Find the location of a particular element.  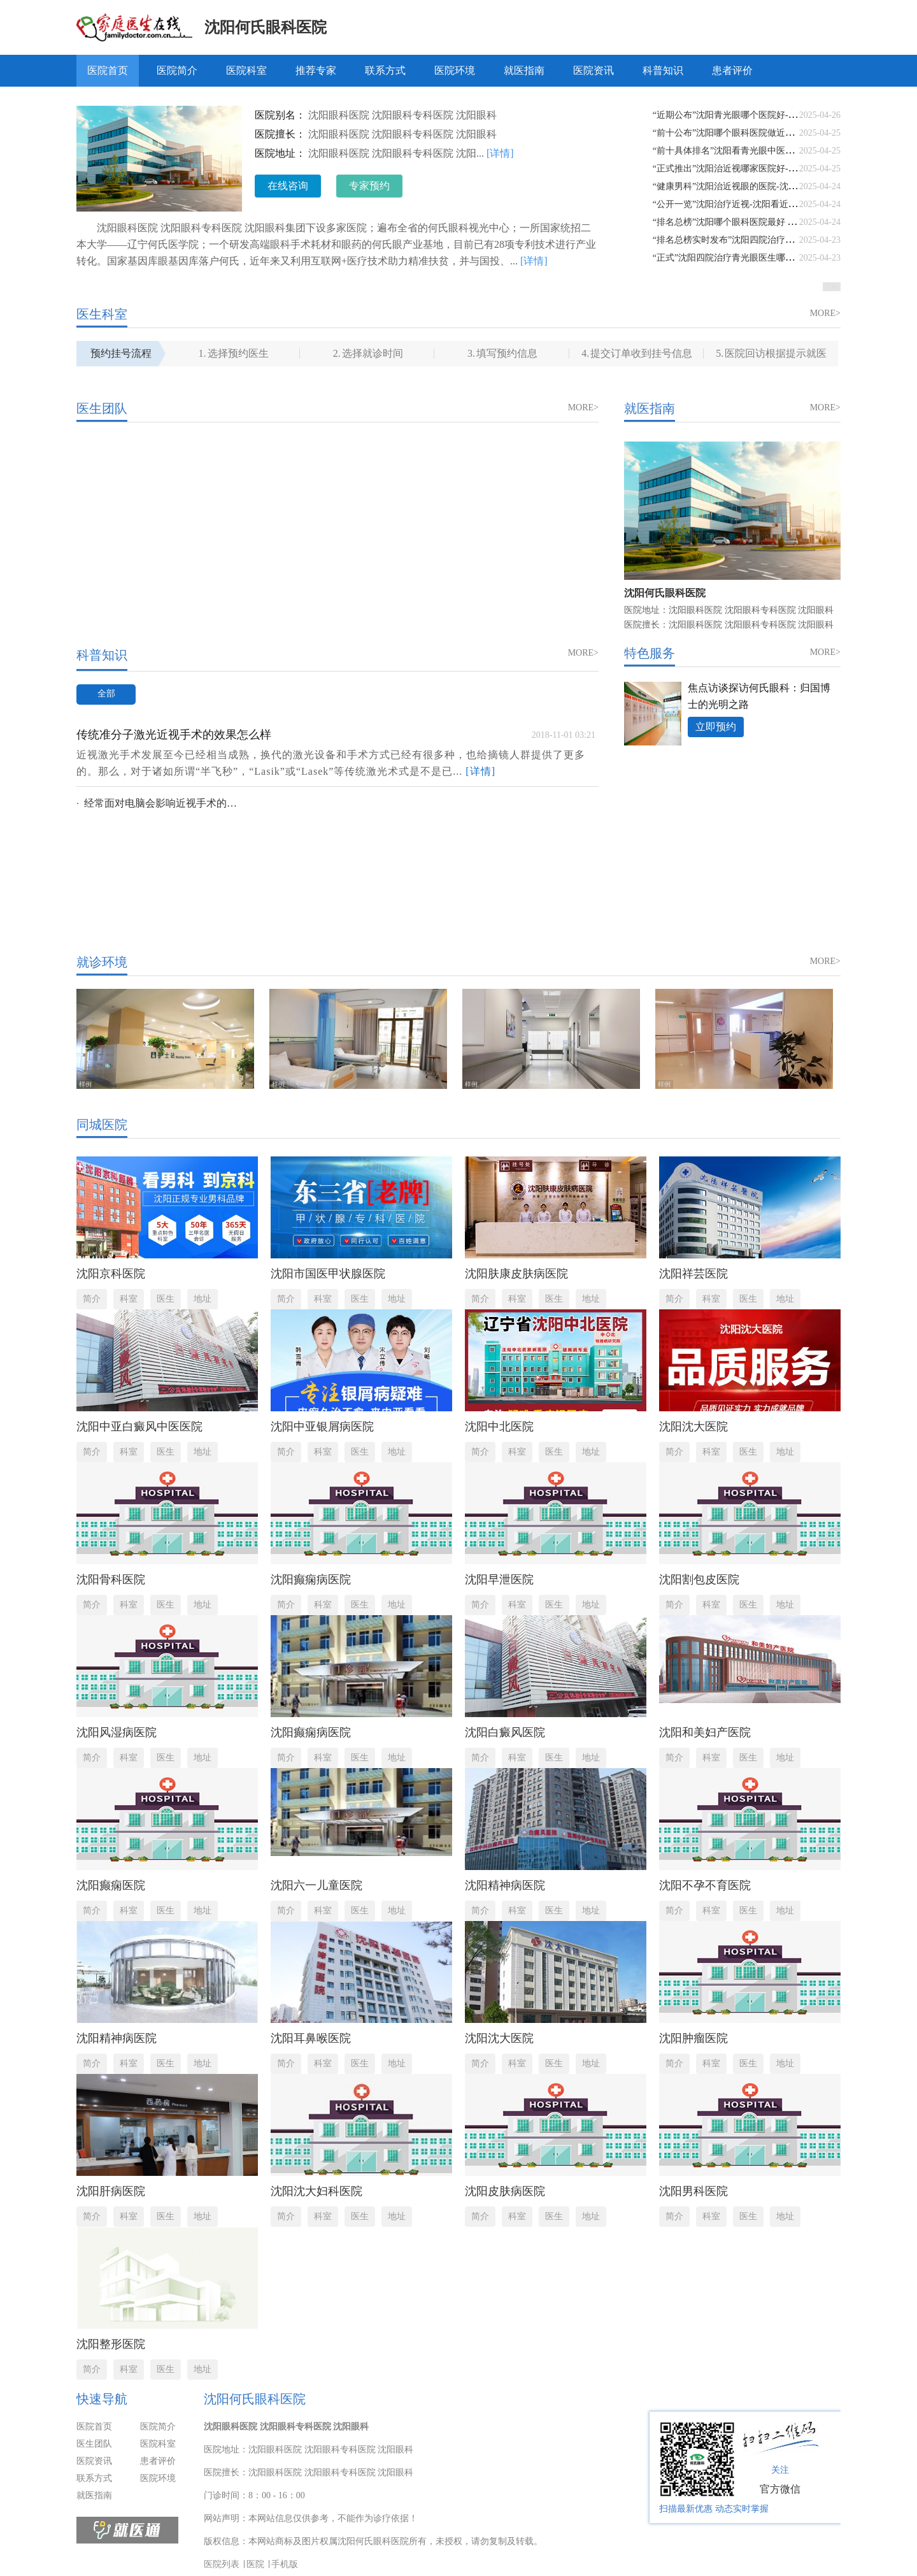

医院环境 is located at coordinates (454, 70).